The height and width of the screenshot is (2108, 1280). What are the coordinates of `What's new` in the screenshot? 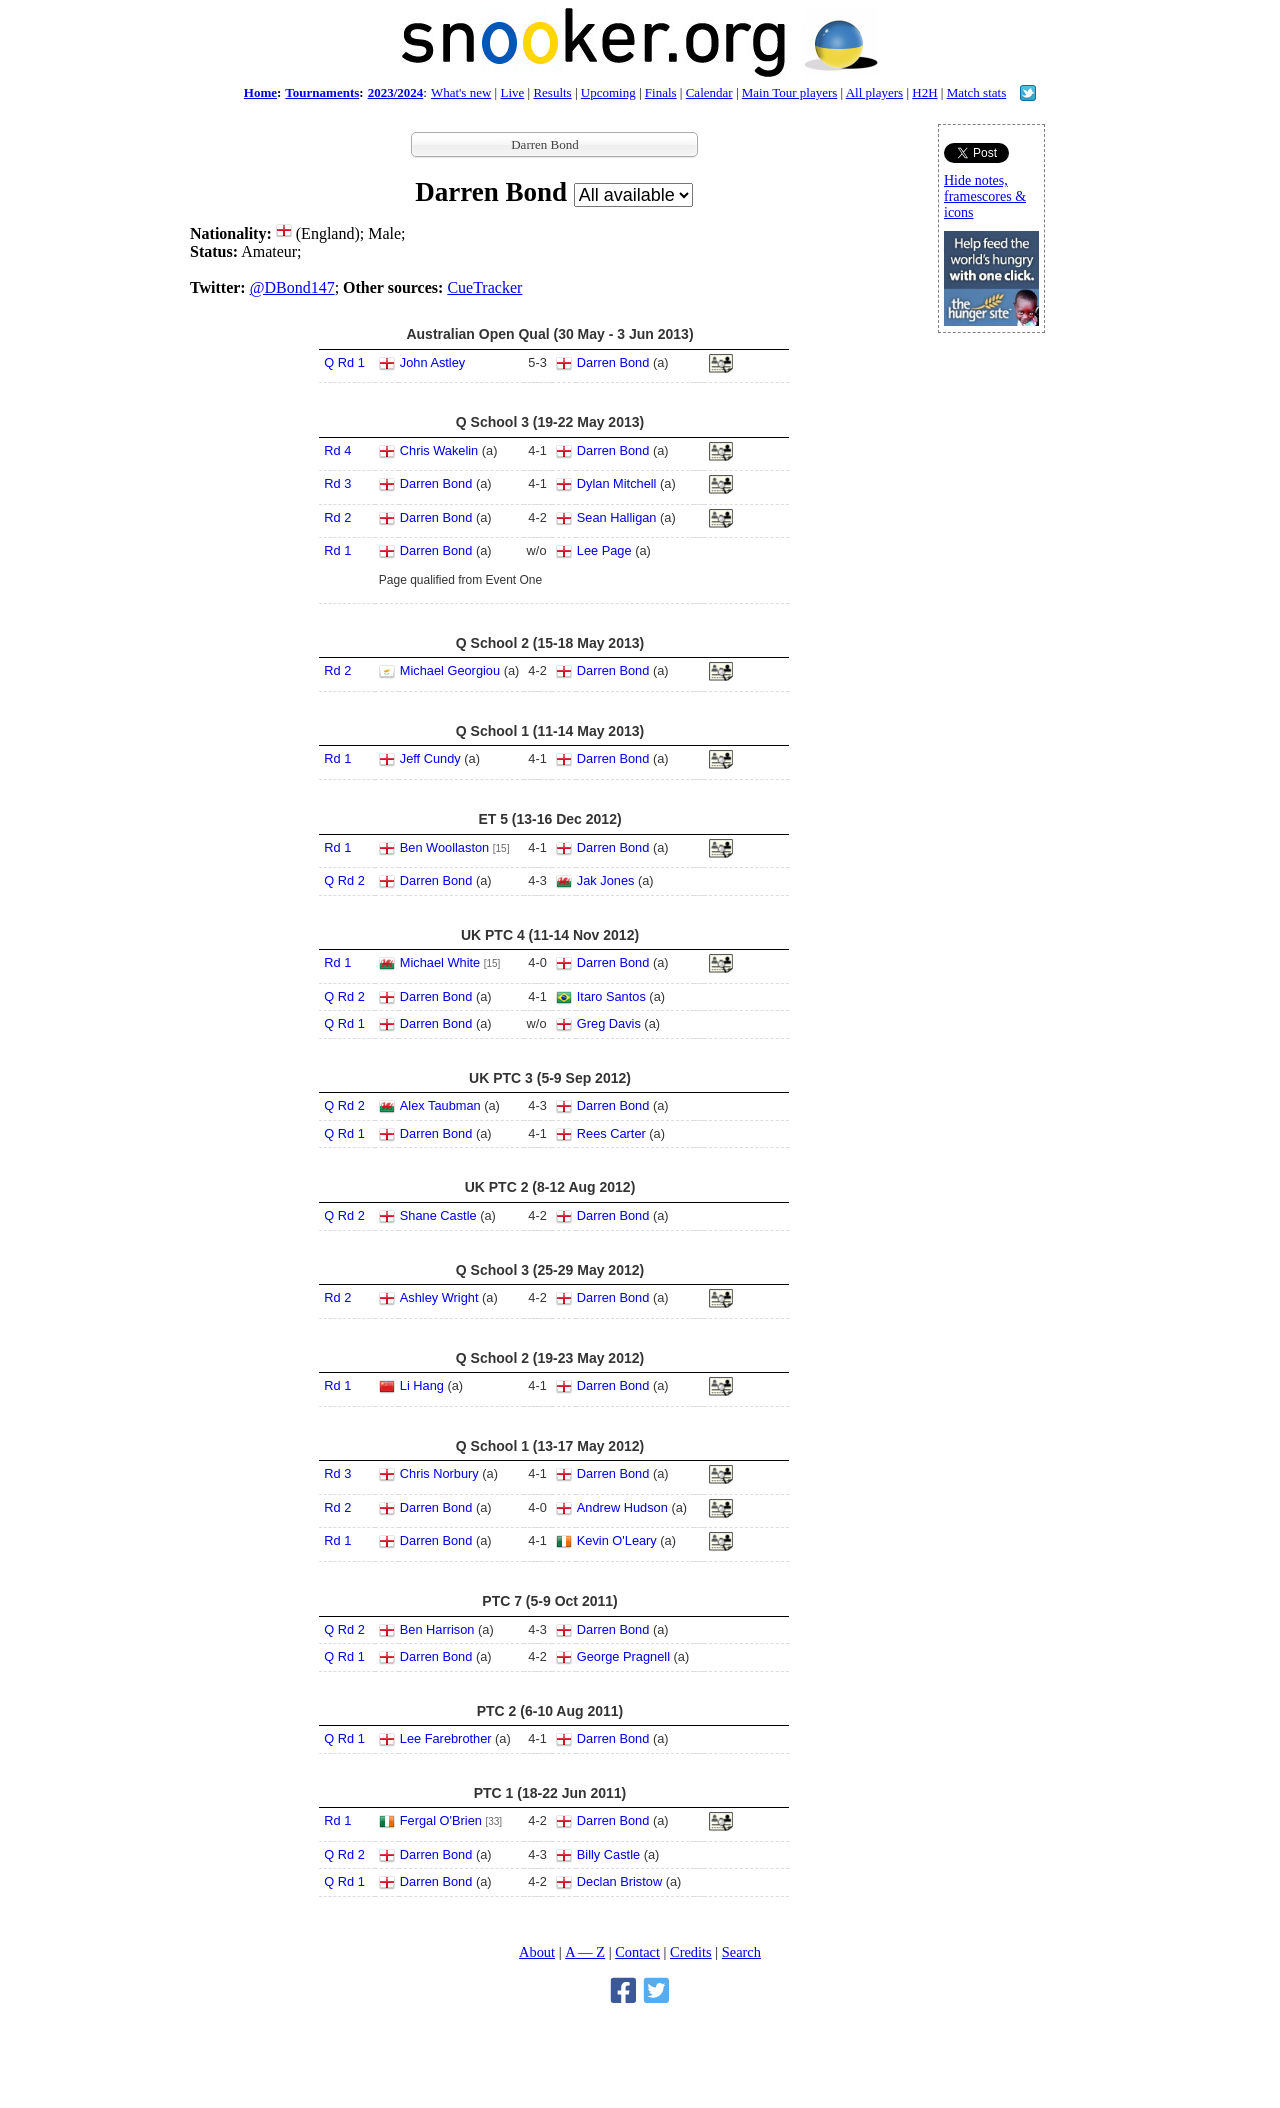 It's located at (461, 92).